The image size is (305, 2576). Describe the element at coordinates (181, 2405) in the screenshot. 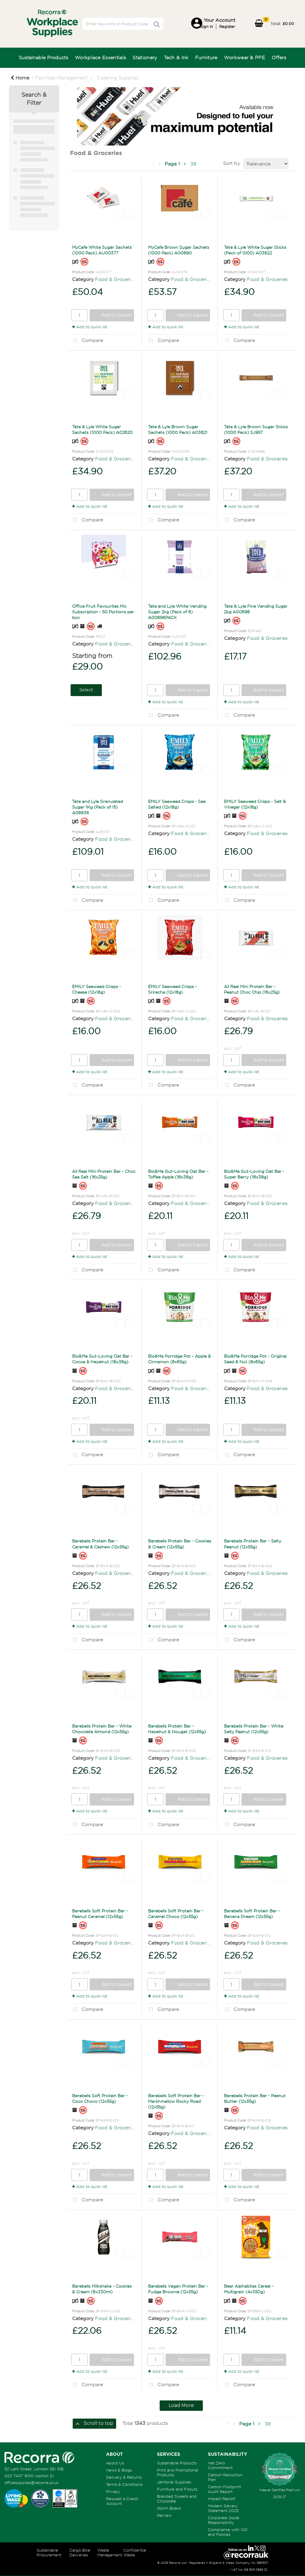

I see `Load More` at that location.